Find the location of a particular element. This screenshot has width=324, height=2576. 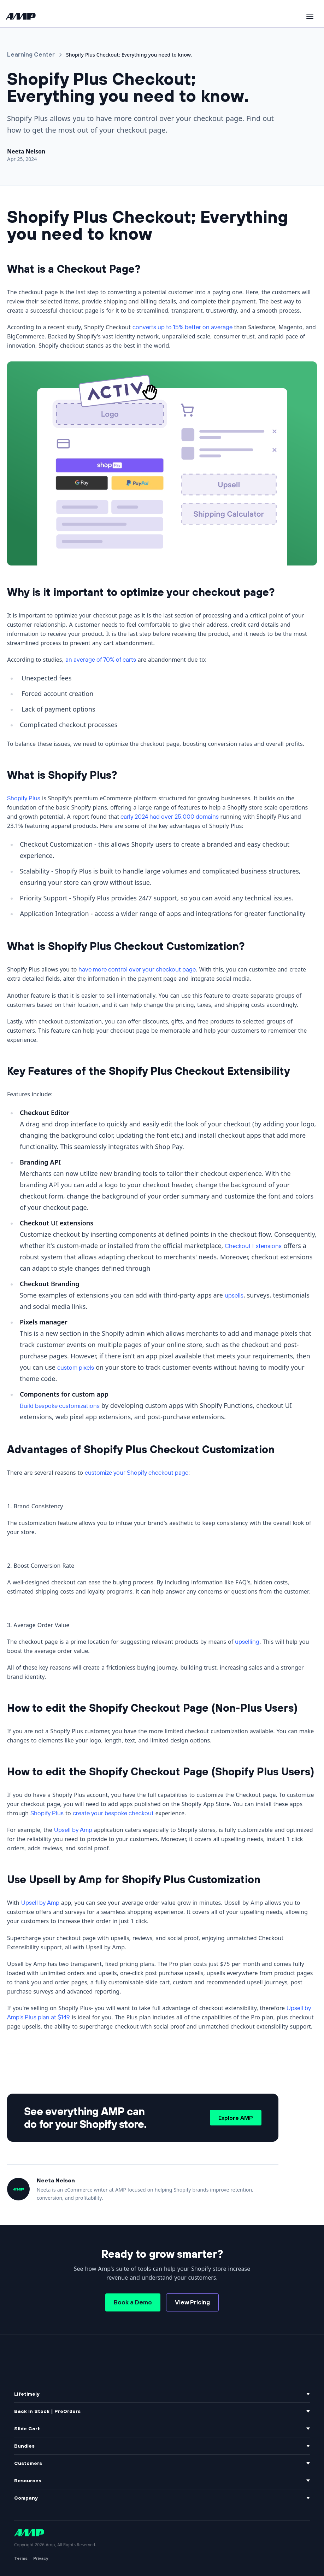

[Toggle menu] is located at coordinates (309, 16).